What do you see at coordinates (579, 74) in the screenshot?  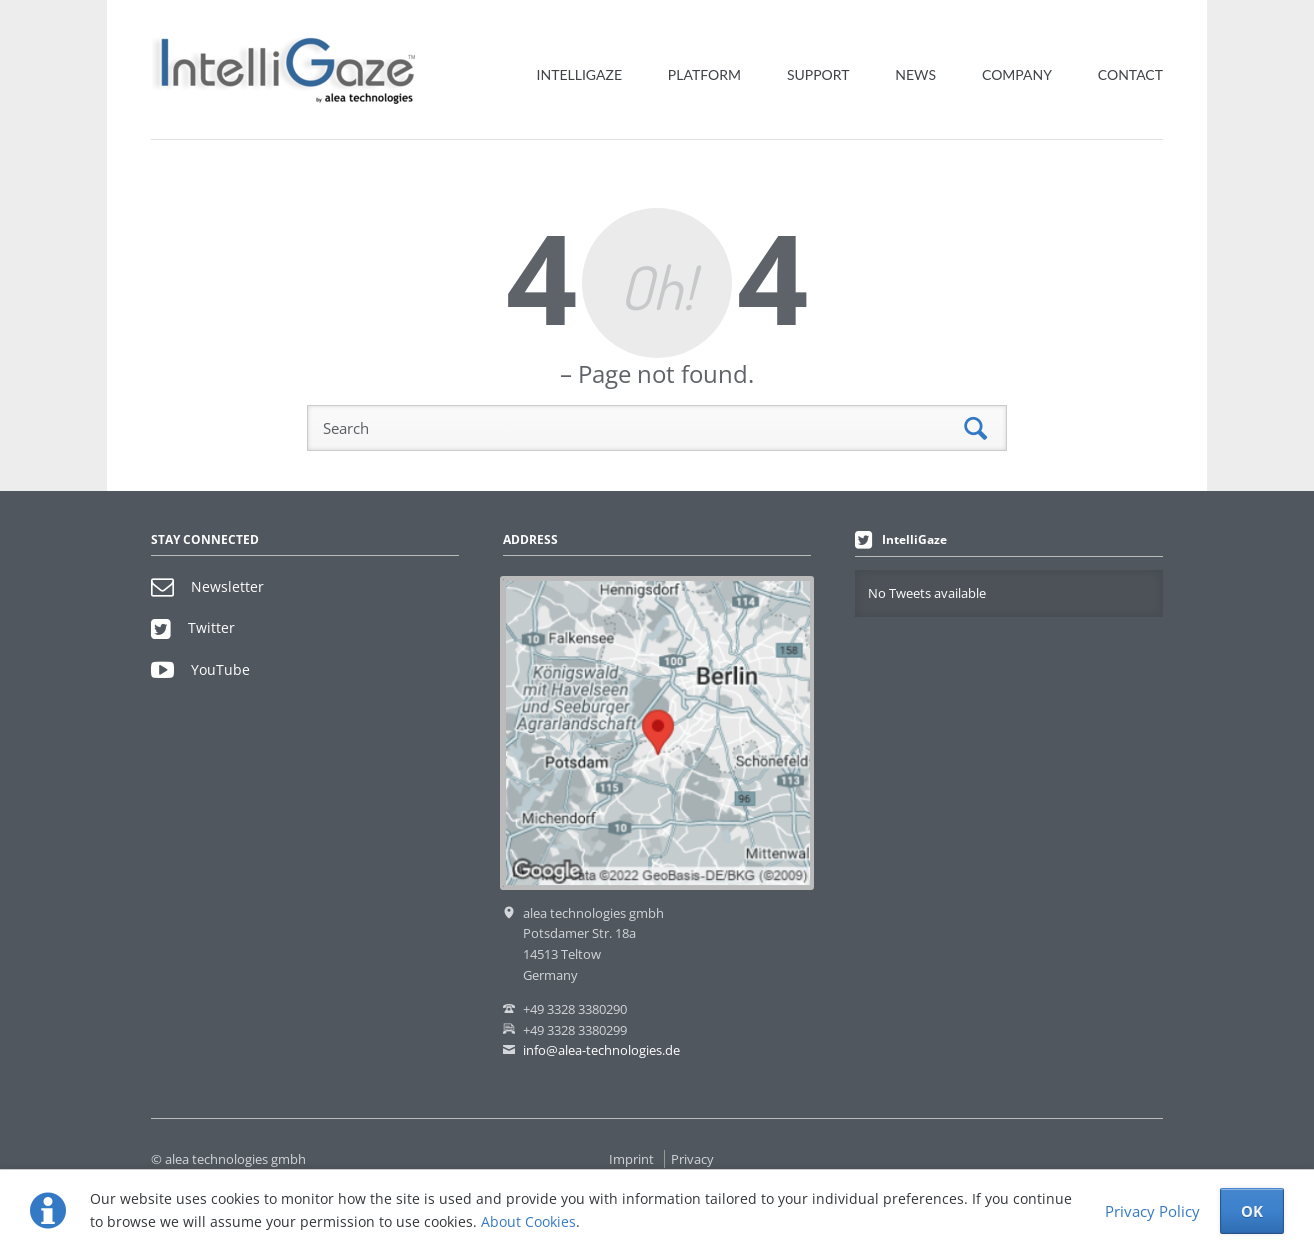 I see `IntelliGaze` at bounding box center [579, 74].